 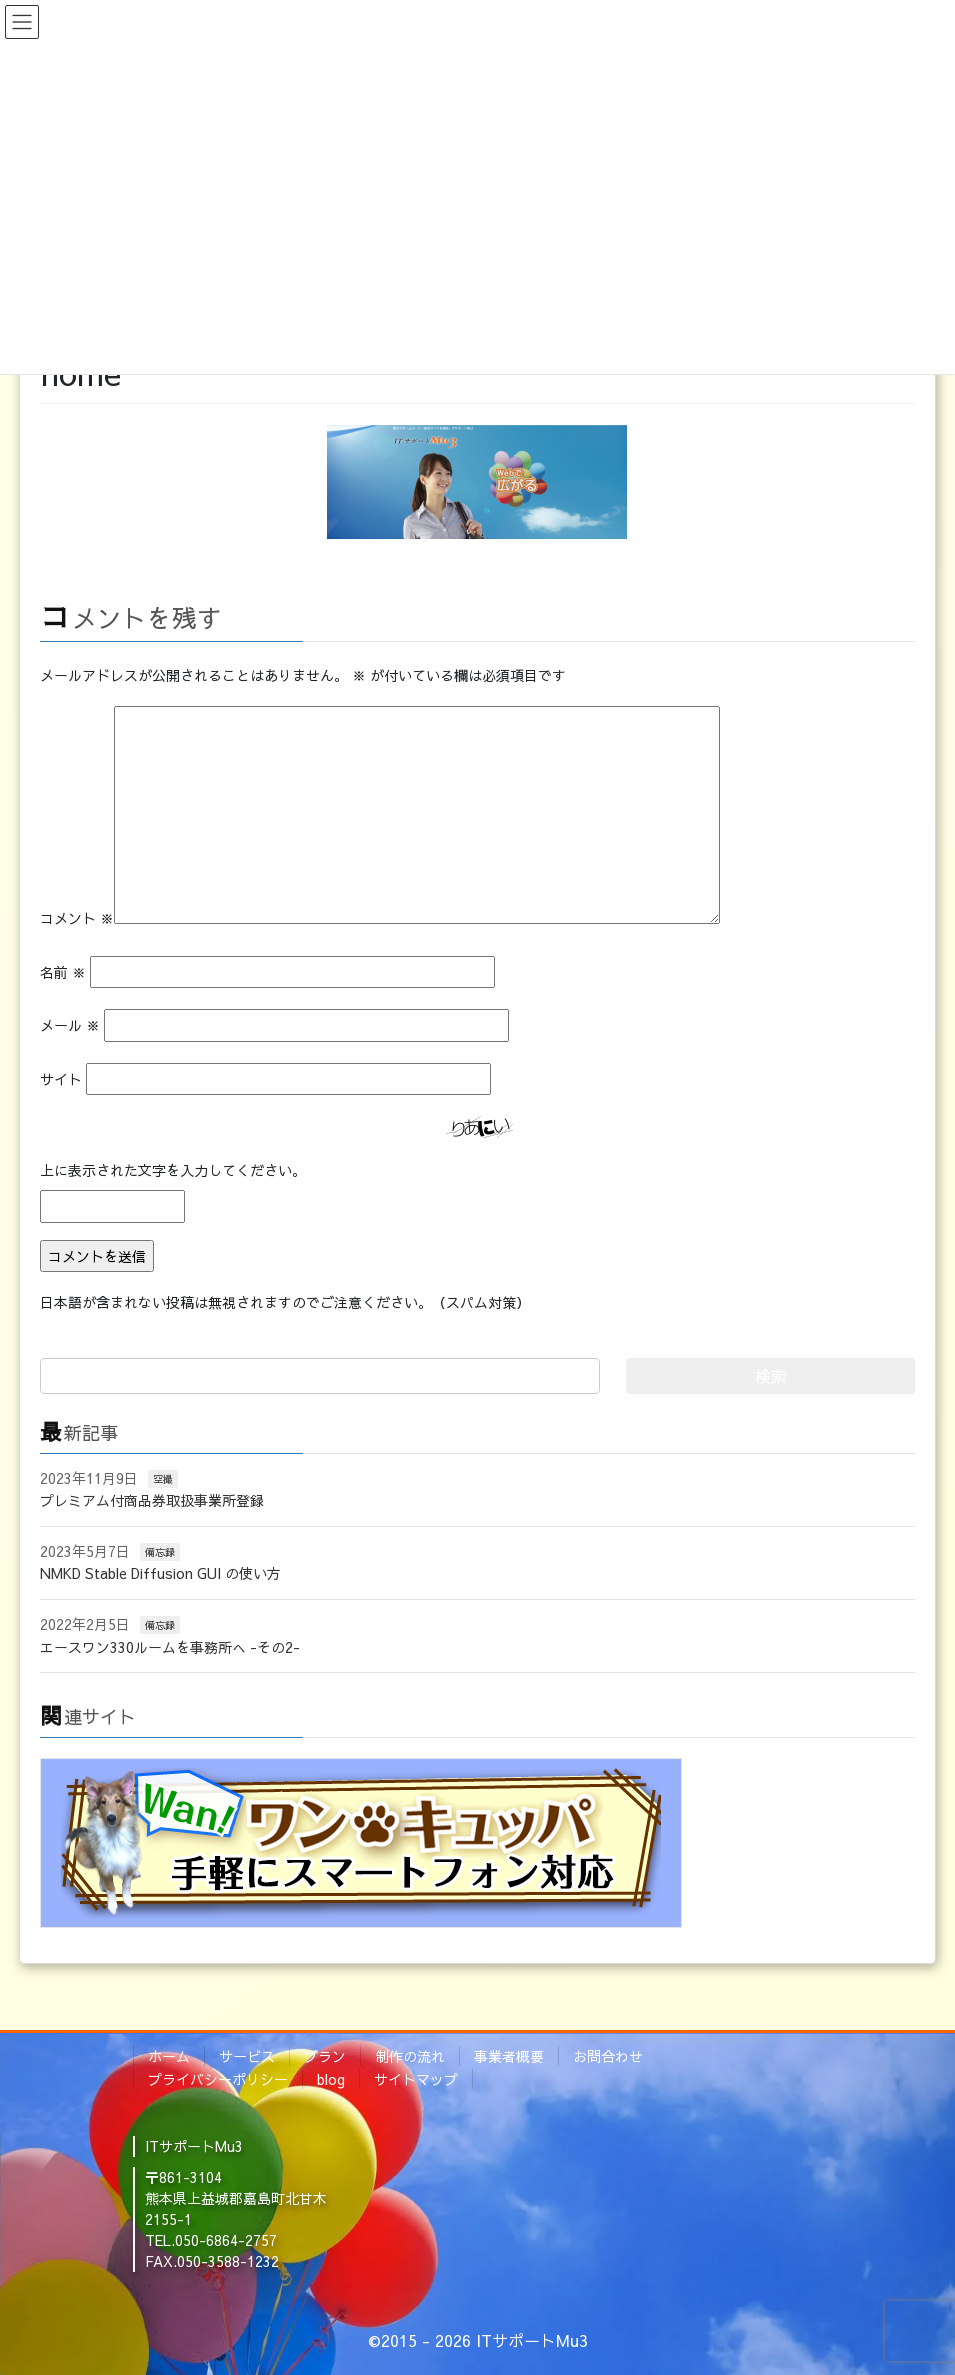 What do you see at coordinates (169, 2056) in the screenshot?
I see `ホーム` at bounding box center [169, 2056].